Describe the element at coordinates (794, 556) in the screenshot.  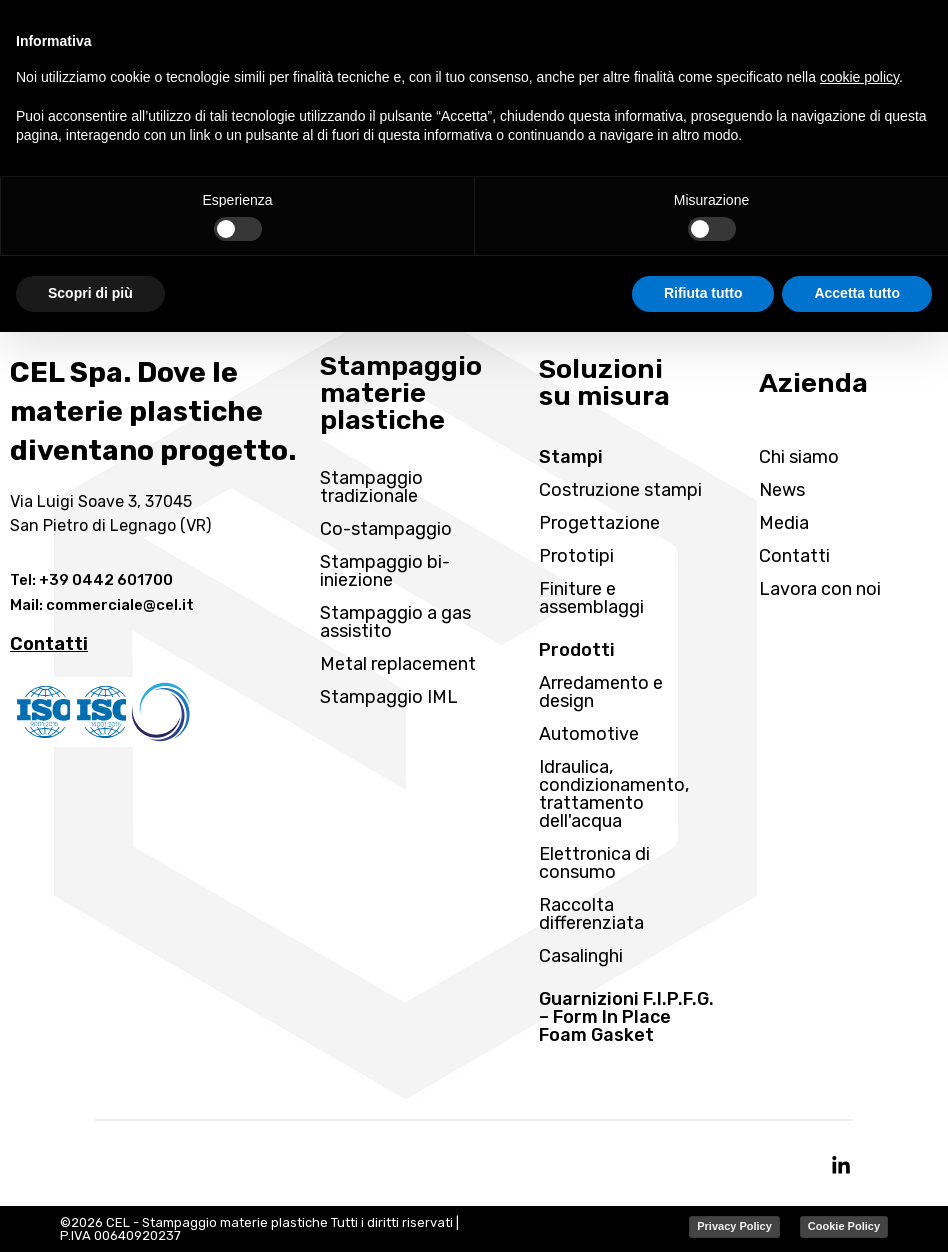
I see `Contatti` at that location.